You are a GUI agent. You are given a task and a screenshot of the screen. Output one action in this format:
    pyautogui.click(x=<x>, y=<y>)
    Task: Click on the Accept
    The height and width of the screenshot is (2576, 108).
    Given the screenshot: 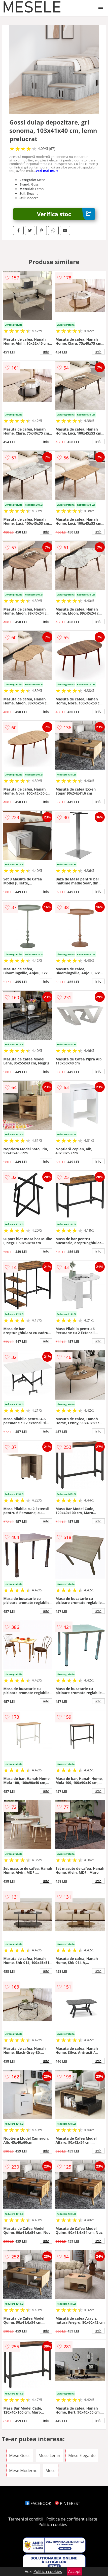 What is the action you would take?
    pyautogui.click(x=74, y=2571)
    